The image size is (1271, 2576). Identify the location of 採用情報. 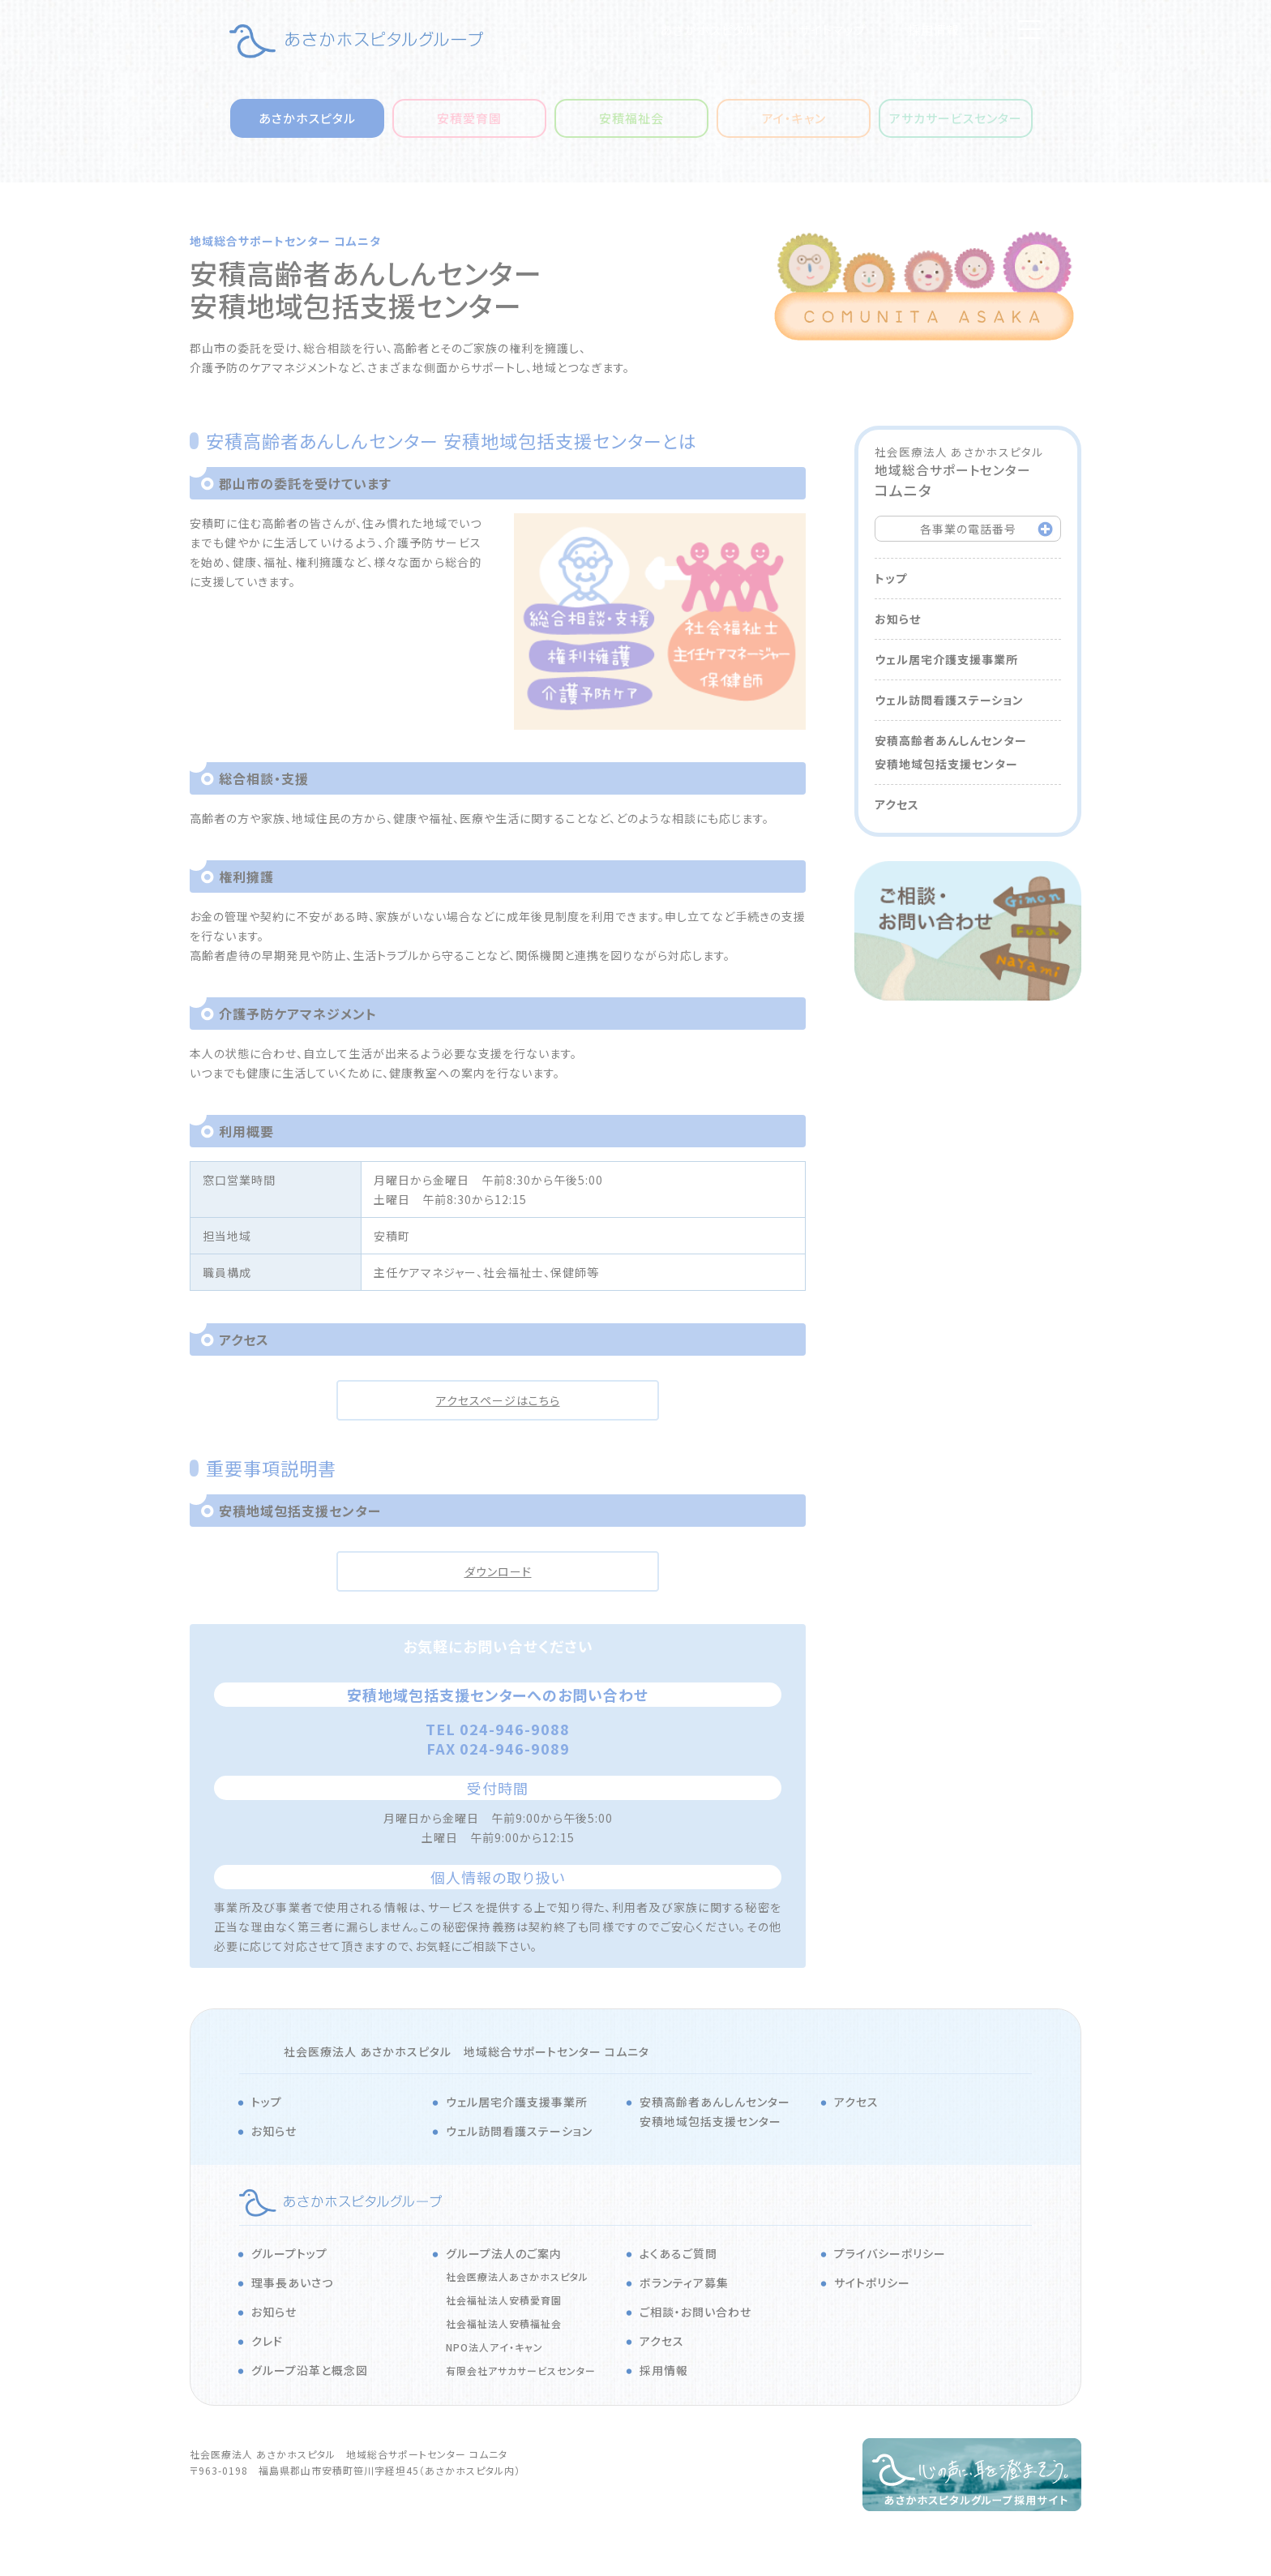
(934, 29).